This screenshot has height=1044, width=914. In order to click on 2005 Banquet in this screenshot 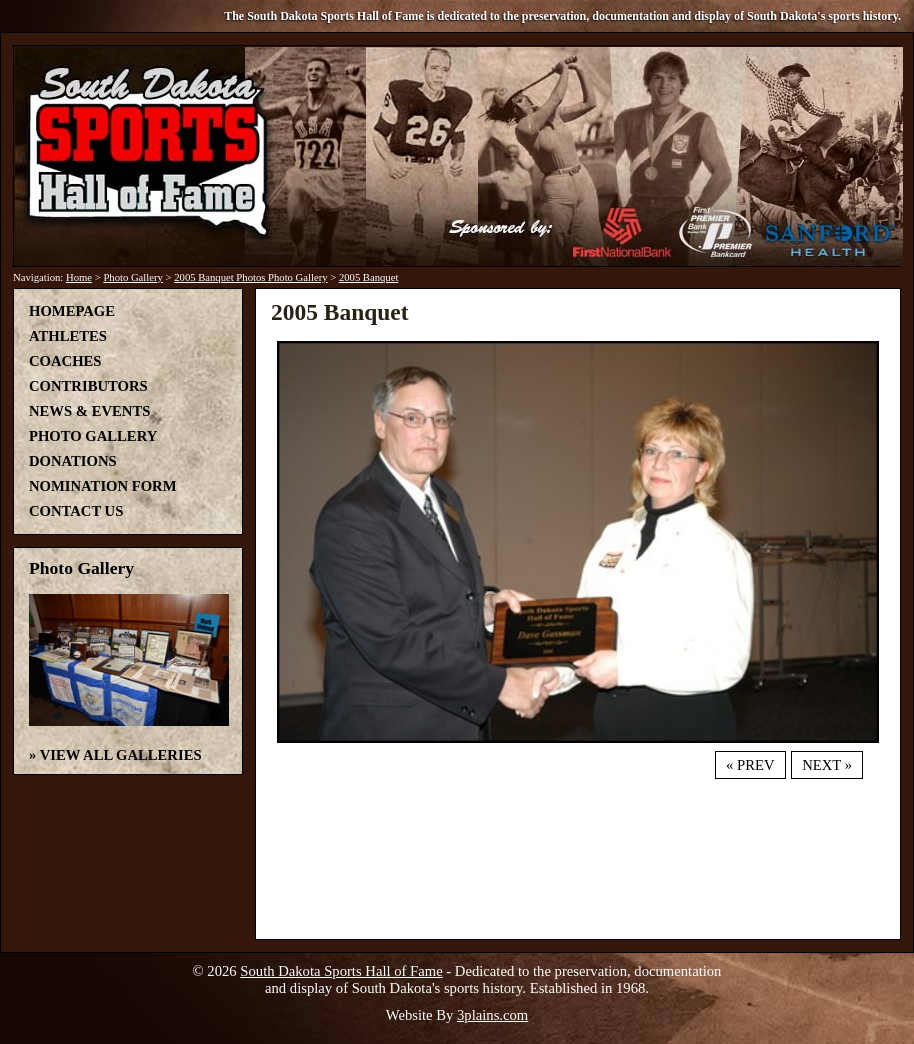, I will do `click(369, 277)`.